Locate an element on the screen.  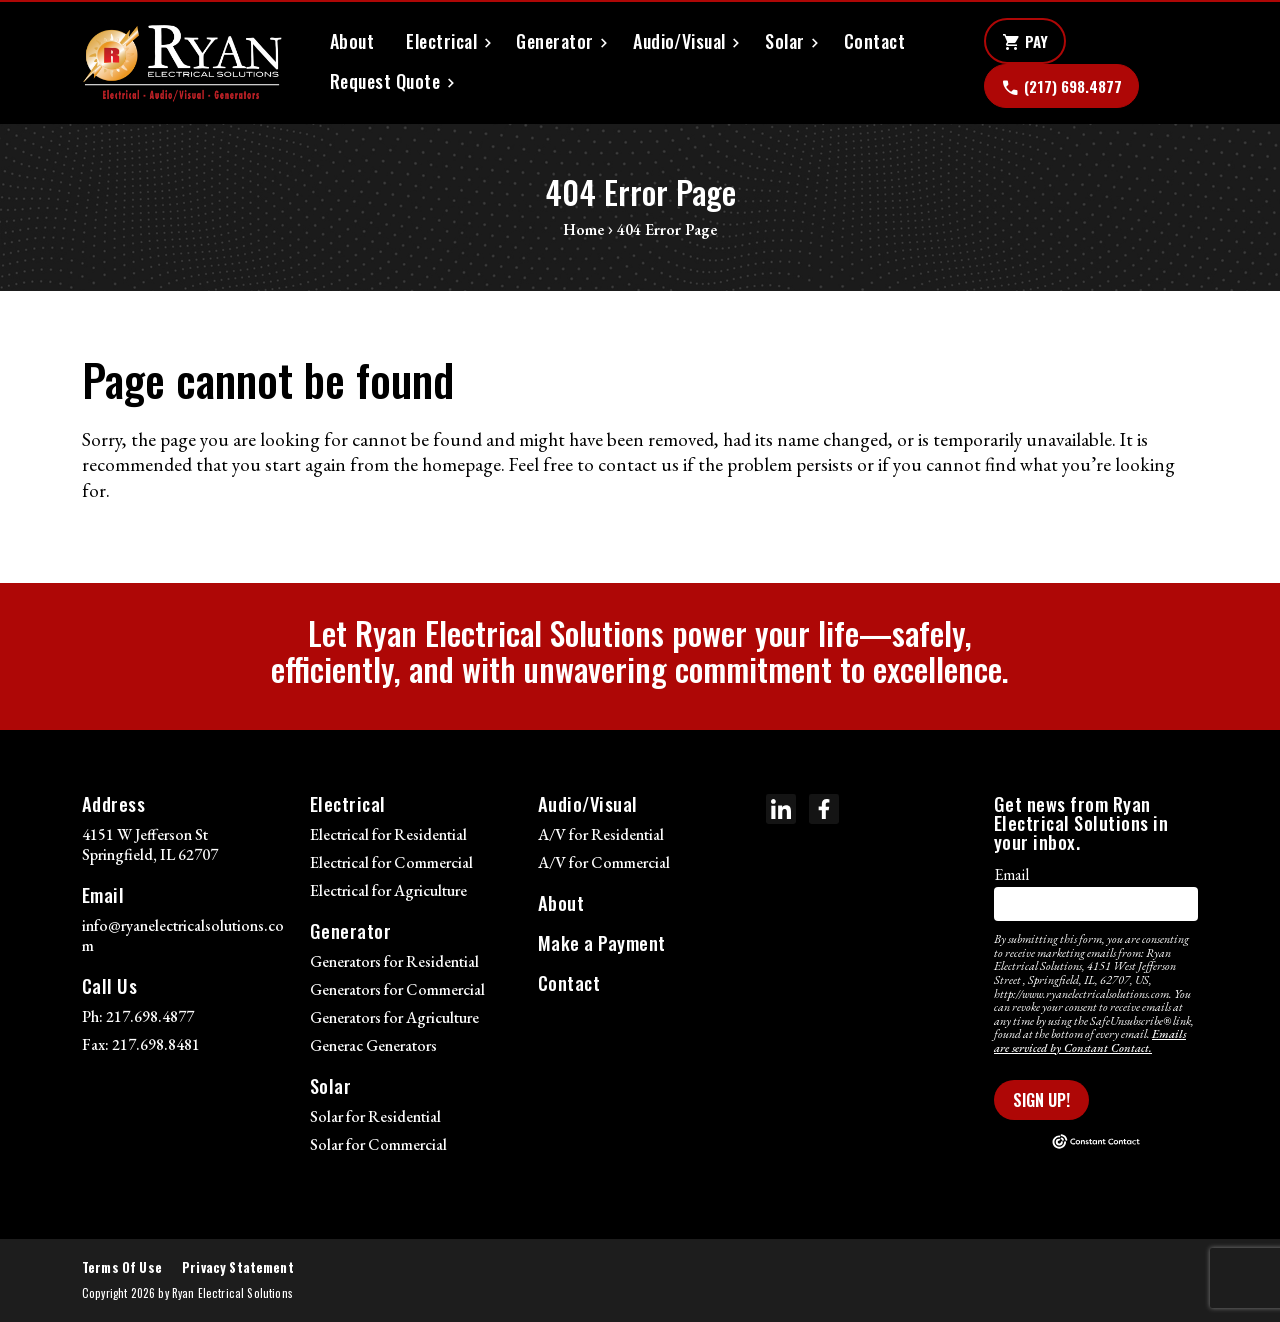
Email is located at coordinates (1011, 874).